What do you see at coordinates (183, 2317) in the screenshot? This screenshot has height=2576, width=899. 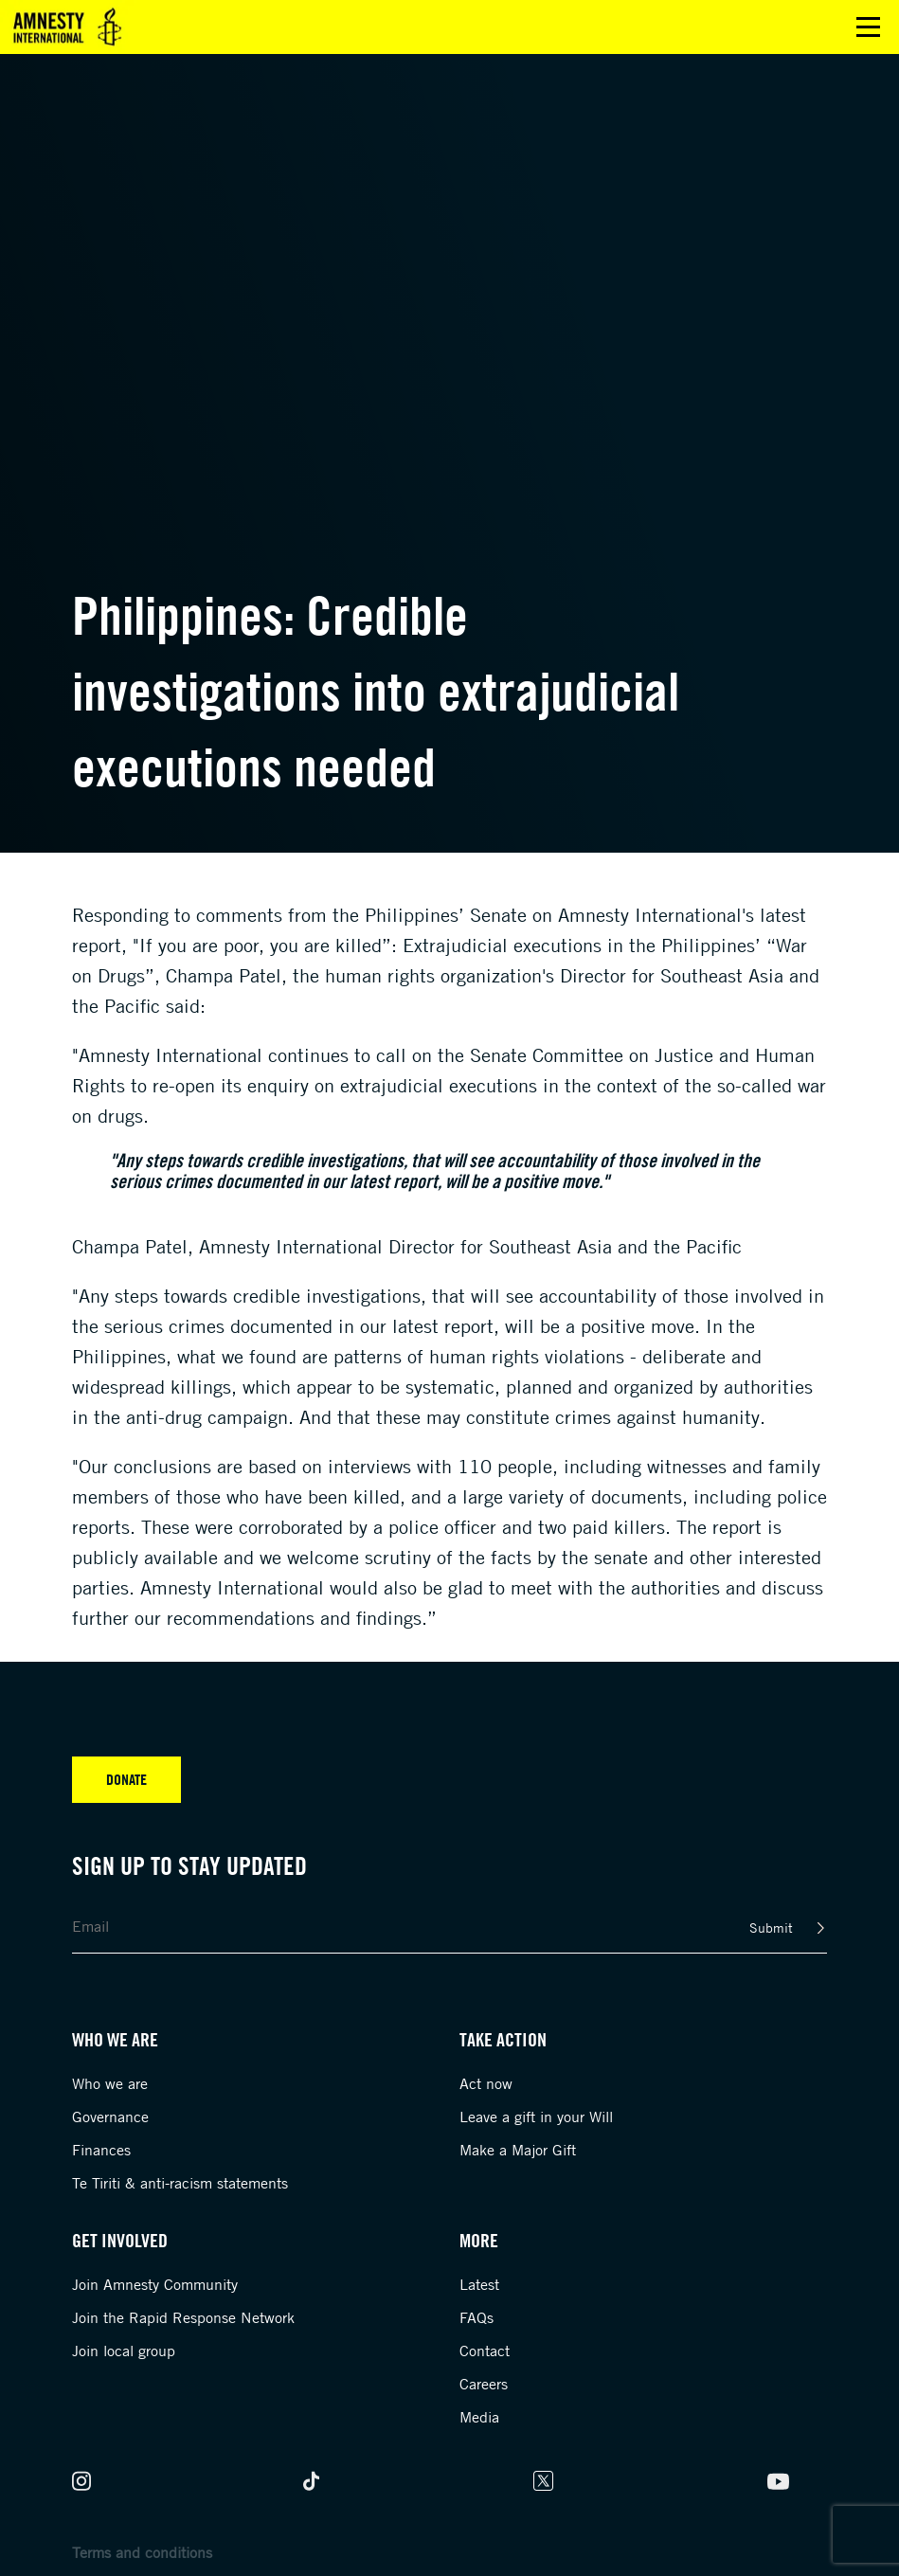 I see `Join the Rapid Response Network` at bounding box center [183, 2317].